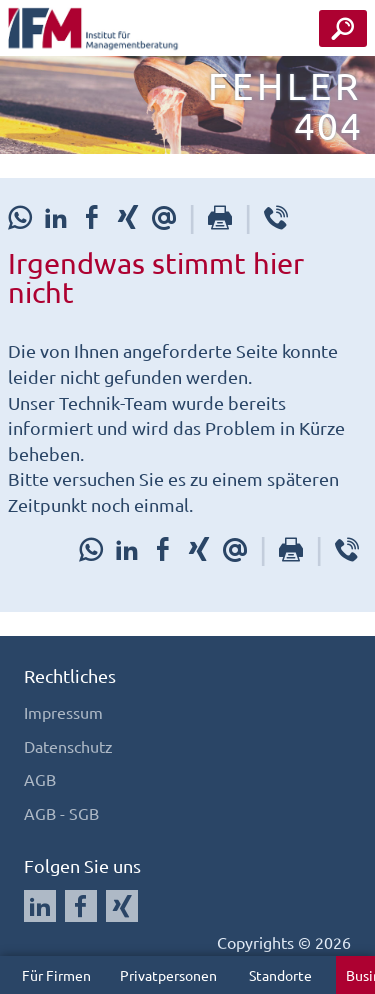  Describe the element at coordinates (122, 906) in the screenshot. I see `[Auf Xing folgen]` at that location.